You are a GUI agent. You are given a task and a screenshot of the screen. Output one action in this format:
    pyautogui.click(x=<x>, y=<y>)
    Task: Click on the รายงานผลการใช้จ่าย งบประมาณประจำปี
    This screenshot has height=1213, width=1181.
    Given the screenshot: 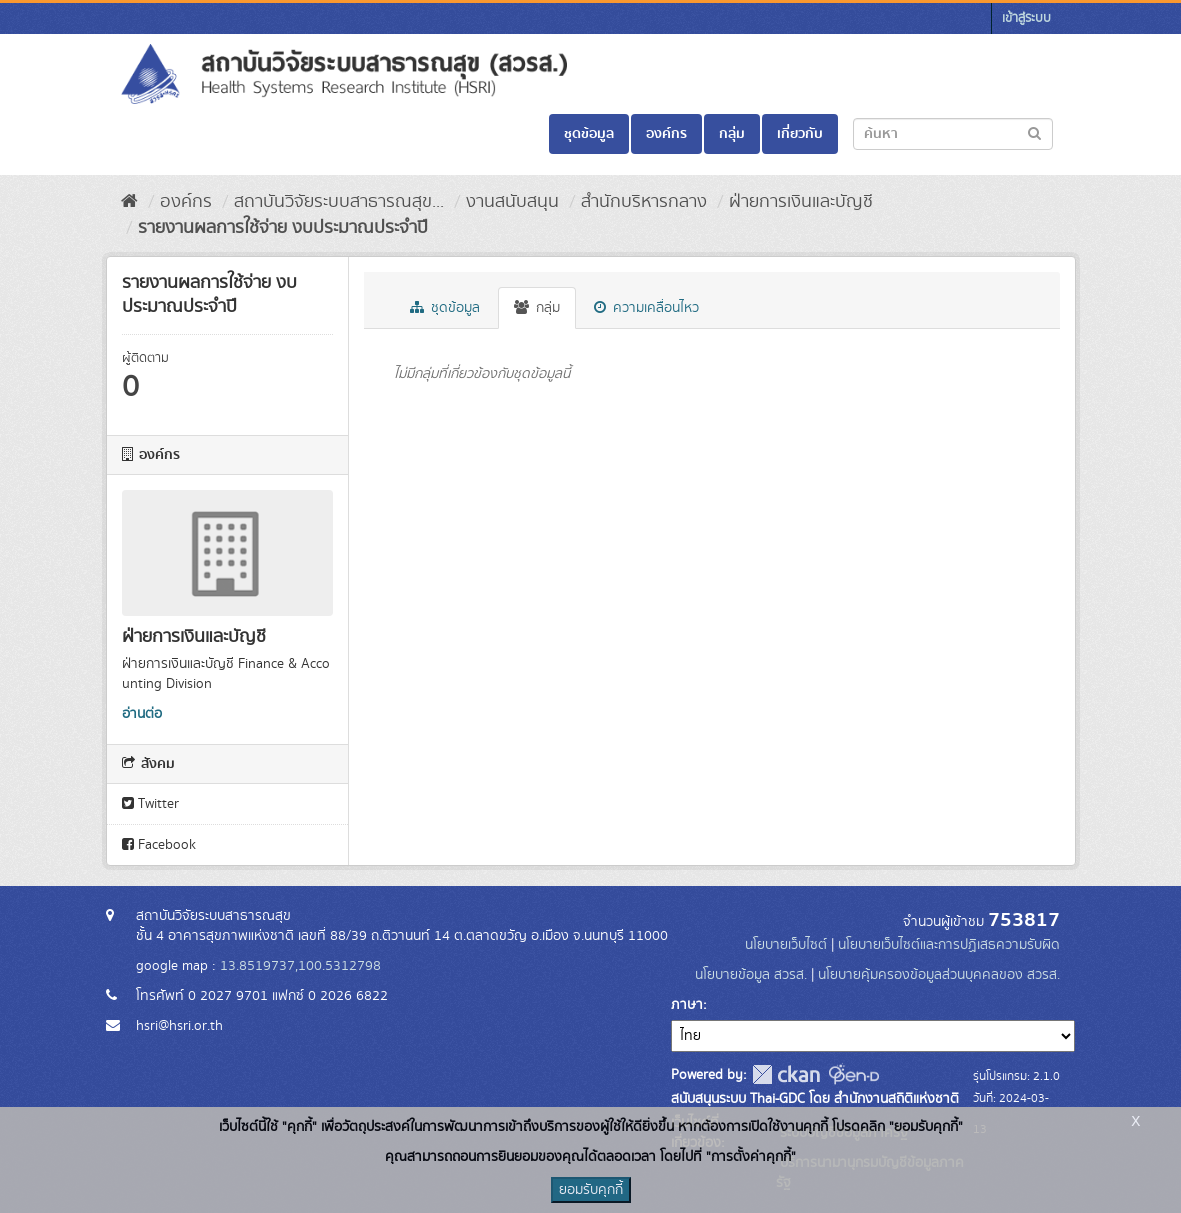 What is the action you would take?
    pyautogui.click(x=283, y=228)
    